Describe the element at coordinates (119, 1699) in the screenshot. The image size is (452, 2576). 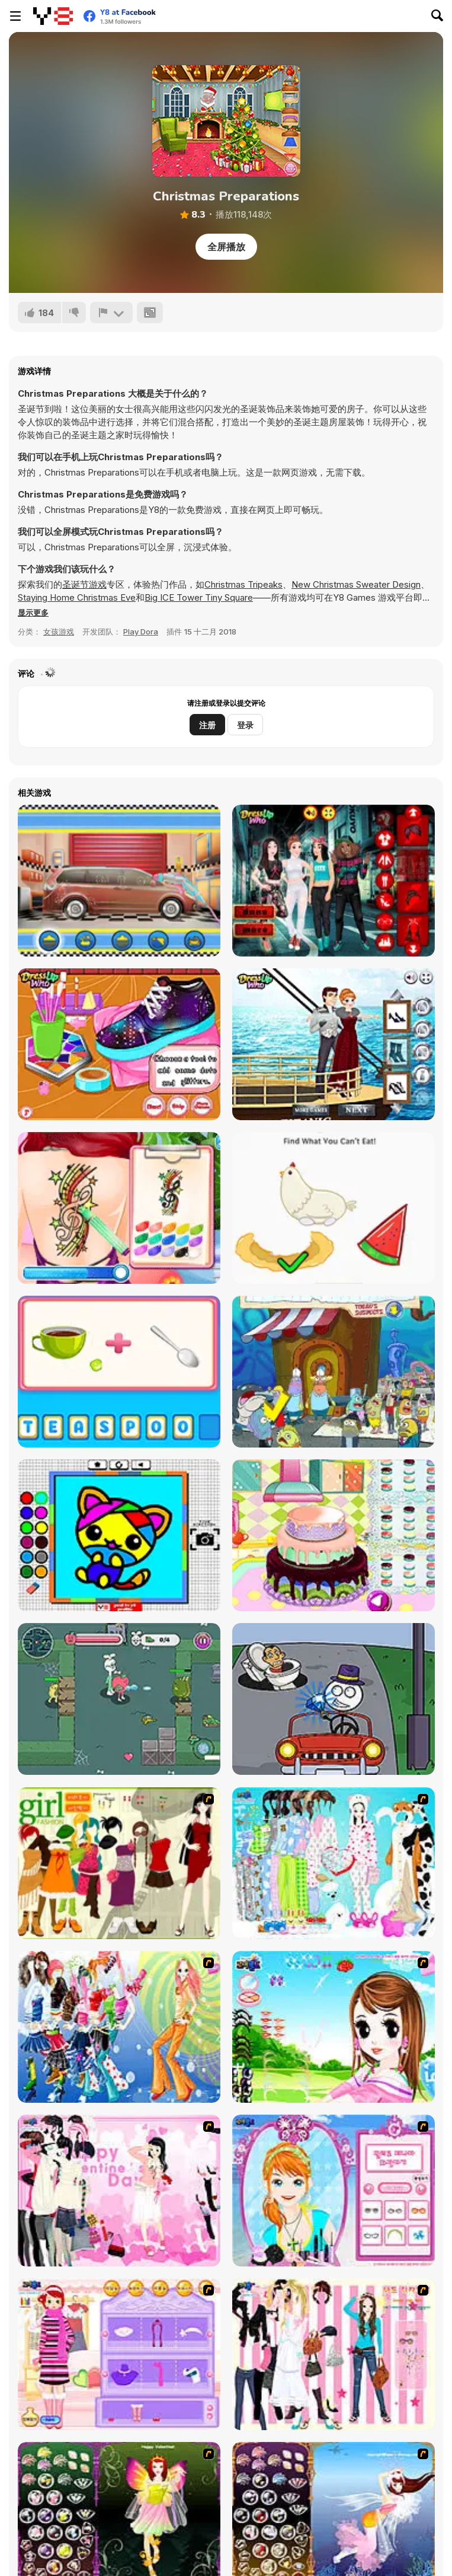
I see `[Apple & Onion: Sneaker Snatchers]` at that location.